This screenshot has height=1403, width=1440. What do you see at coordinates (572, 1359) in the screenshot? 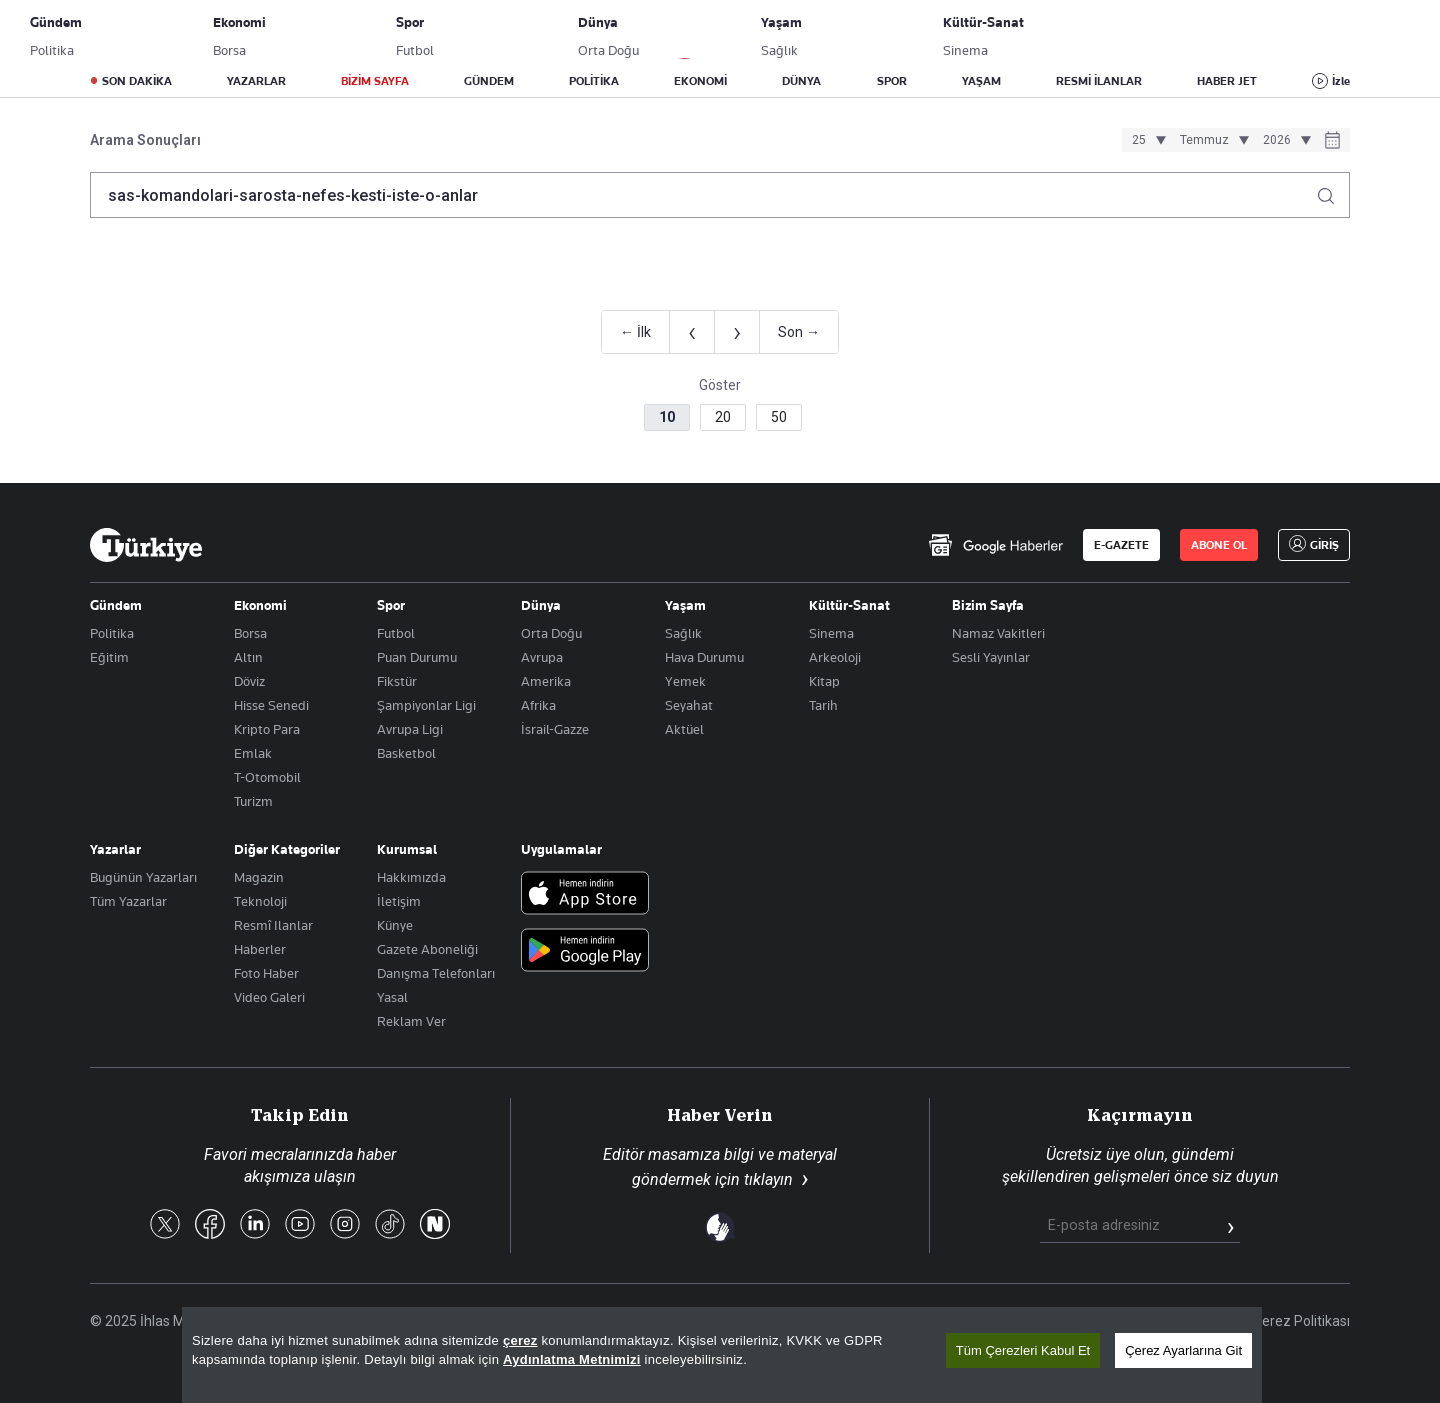
I see `Aydınlatma Metnimizi` at bounding box center [572, 1359].